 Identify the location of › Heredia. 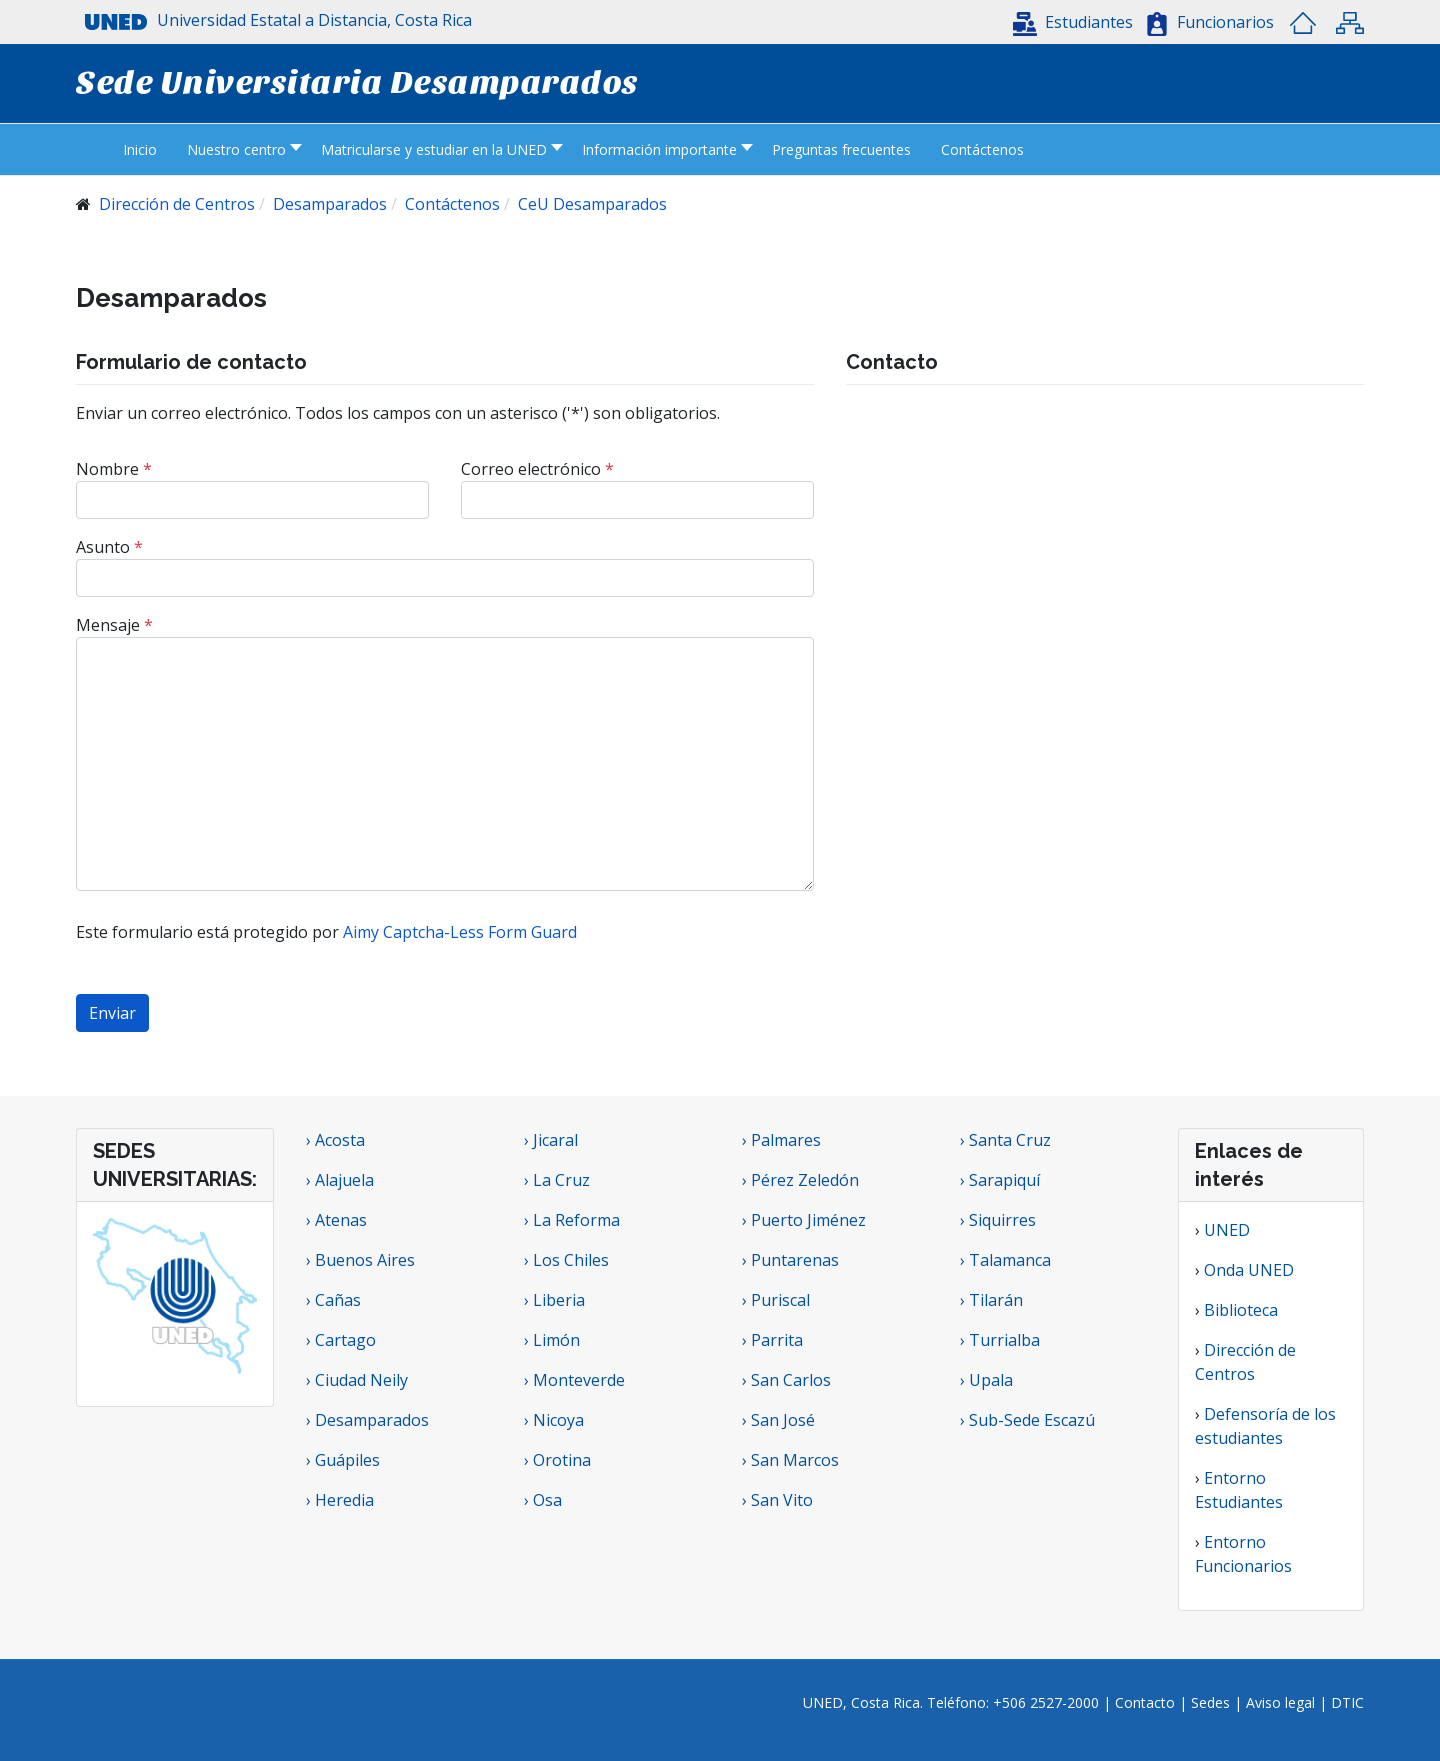
(340, 1500).